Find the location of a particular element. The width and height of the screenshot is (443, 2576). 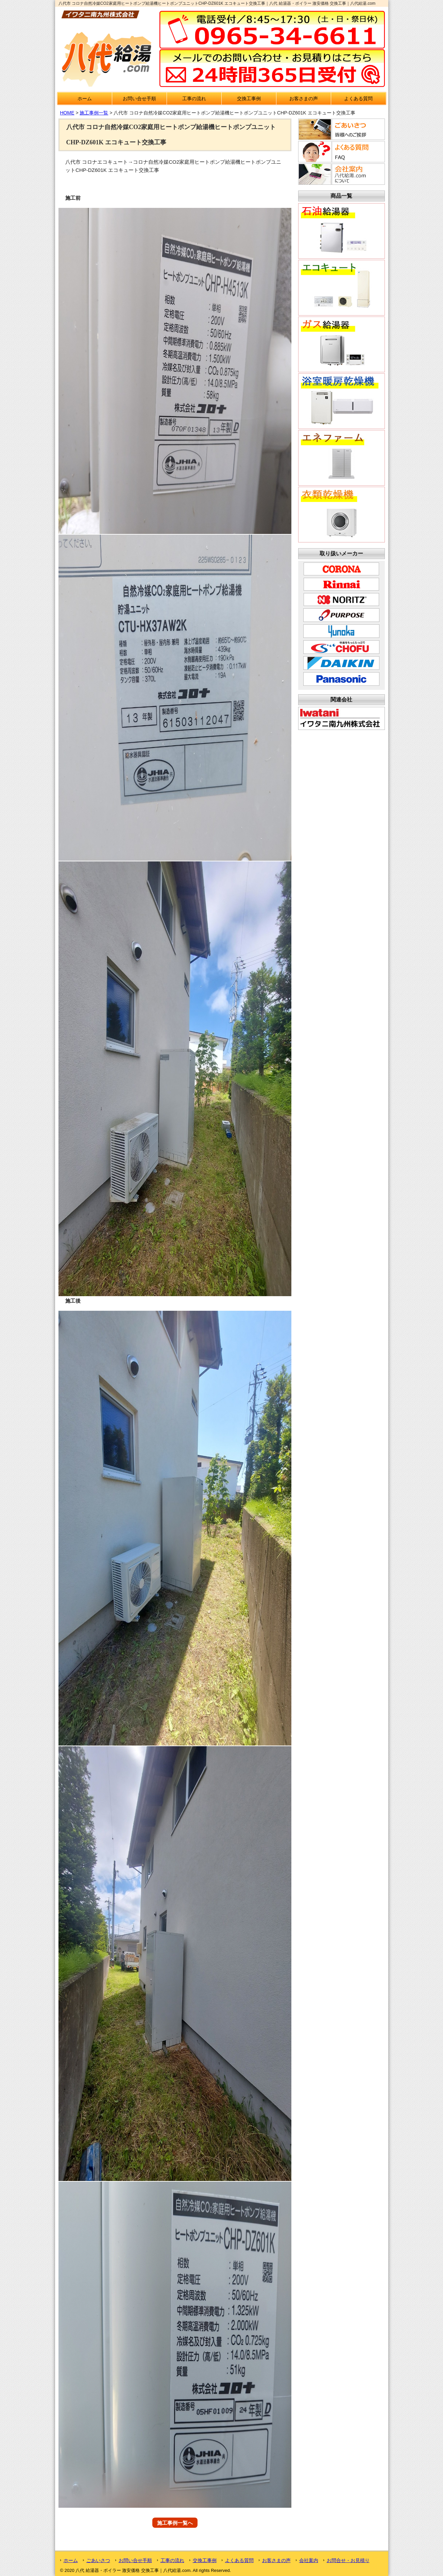

よくある質問 is located at coordinates (358, 98).